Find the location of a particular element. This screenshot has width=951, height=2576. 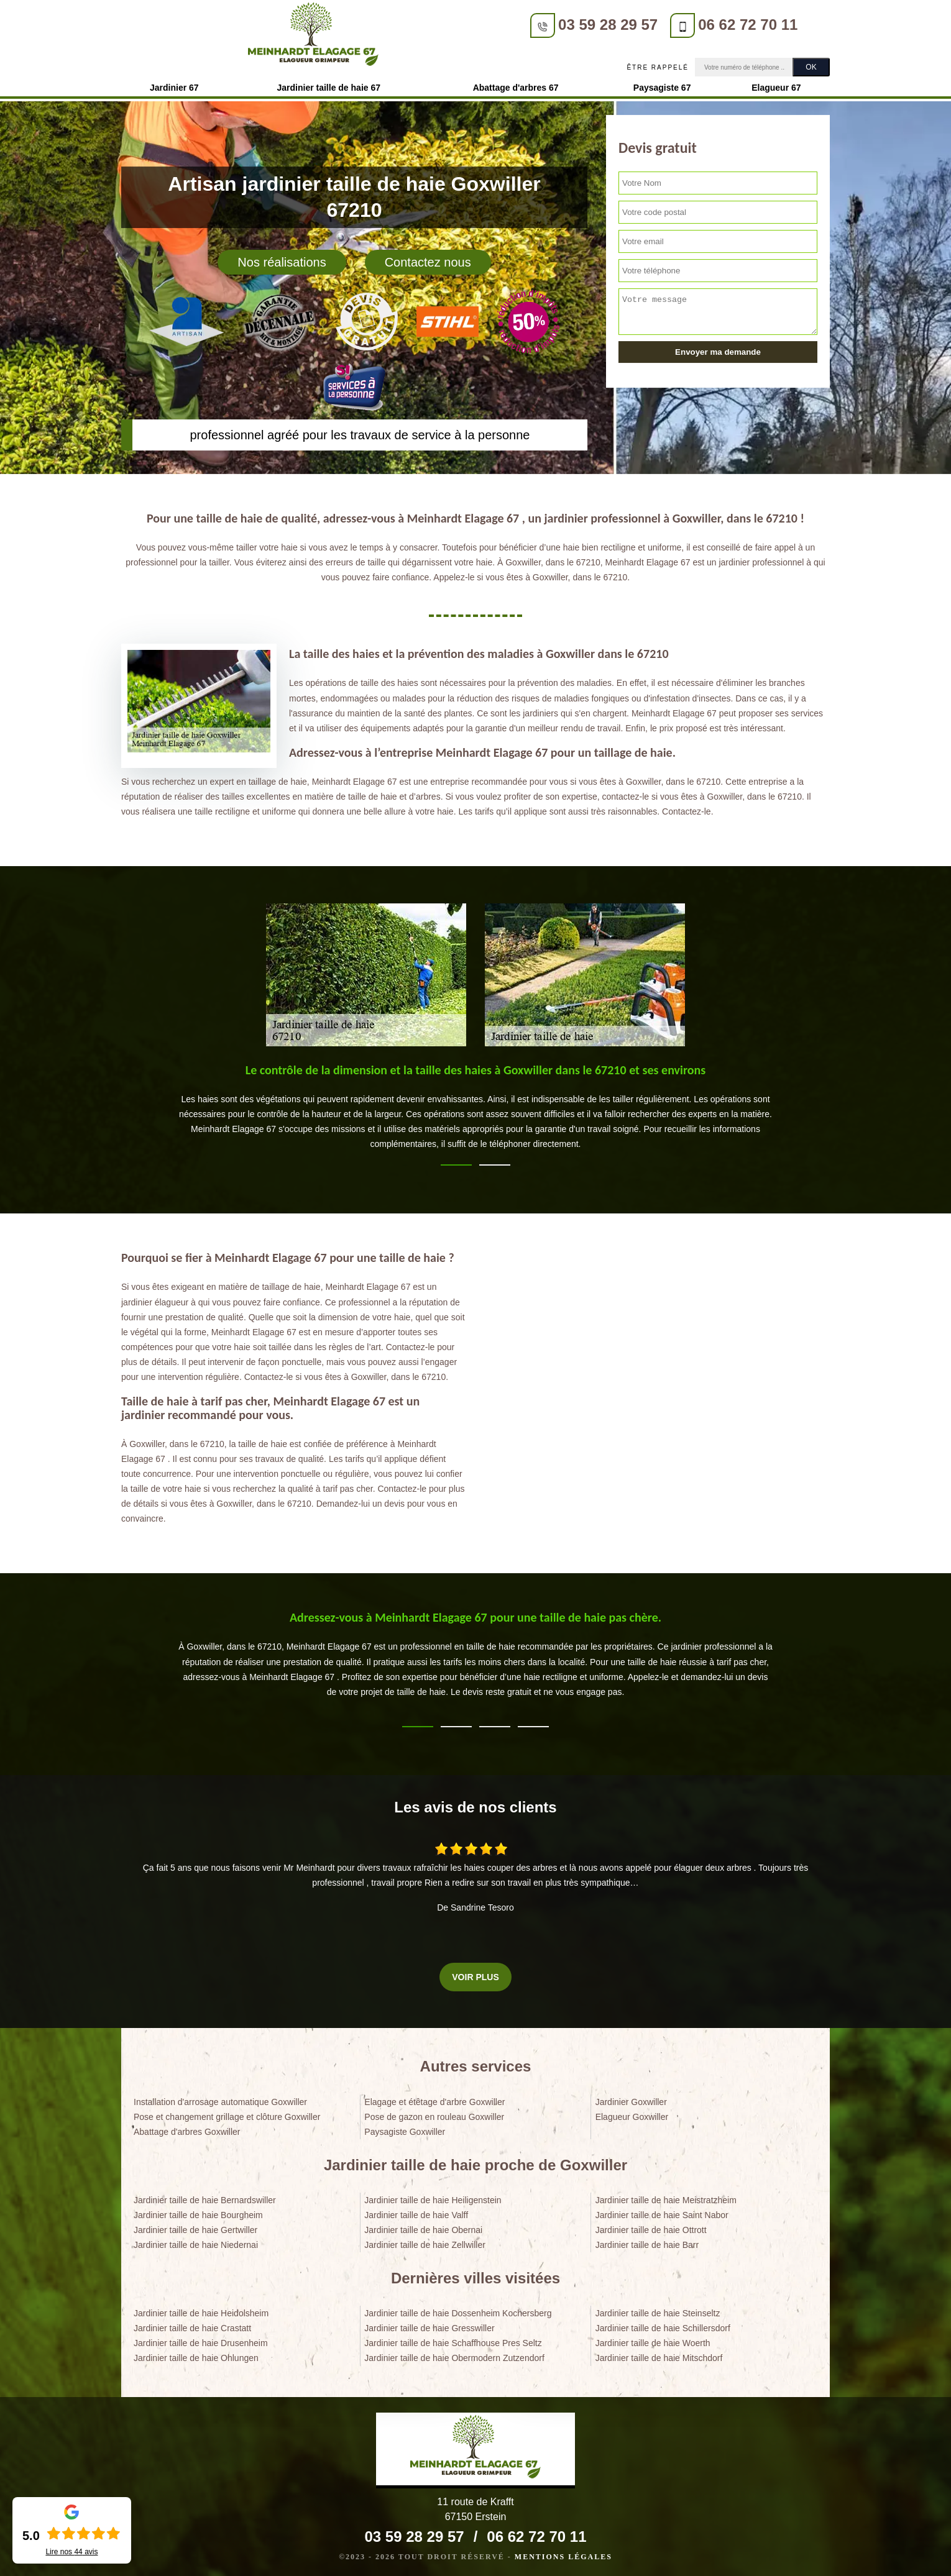

Voir plus is located at coordinates (475, 1973).